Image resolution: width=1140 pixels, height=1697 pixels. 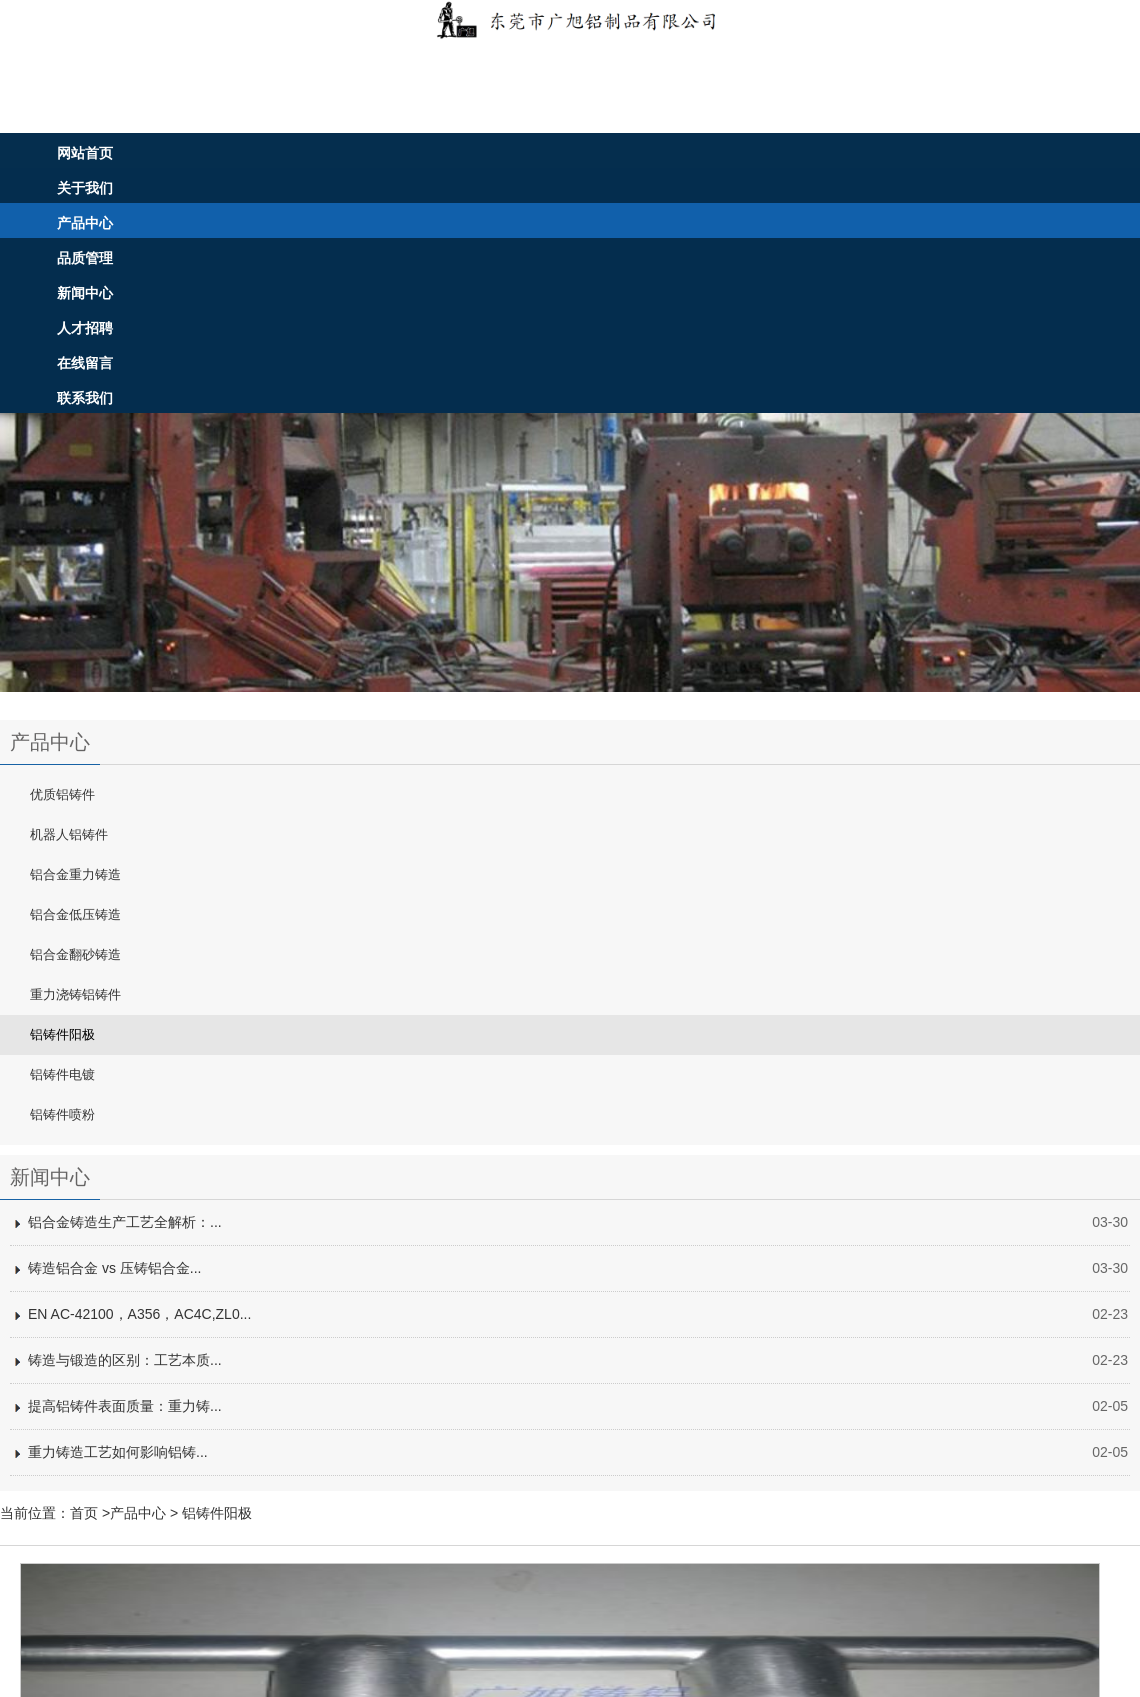 I want to click on 重力铸造工艺如何影响铝铸..., so click(x=118, y=1452).